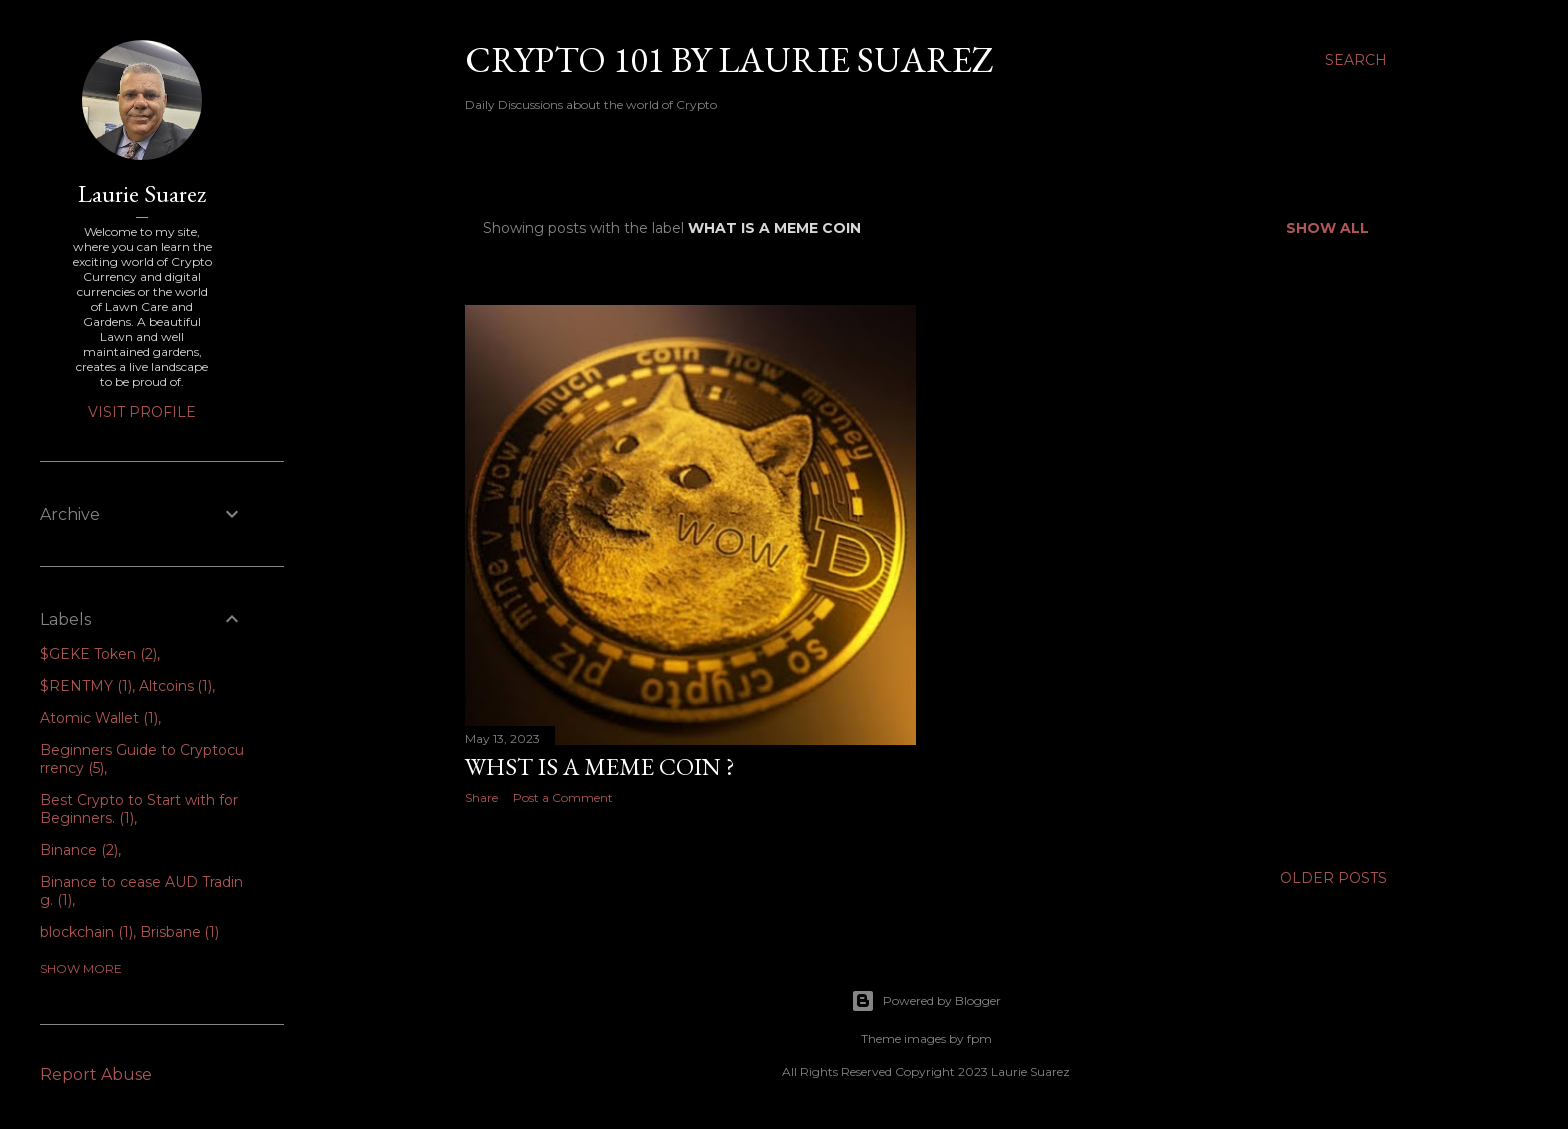 The width and height of the screenshot is (1568, 1129). I want to click on Visit profile, so click(142, 412).